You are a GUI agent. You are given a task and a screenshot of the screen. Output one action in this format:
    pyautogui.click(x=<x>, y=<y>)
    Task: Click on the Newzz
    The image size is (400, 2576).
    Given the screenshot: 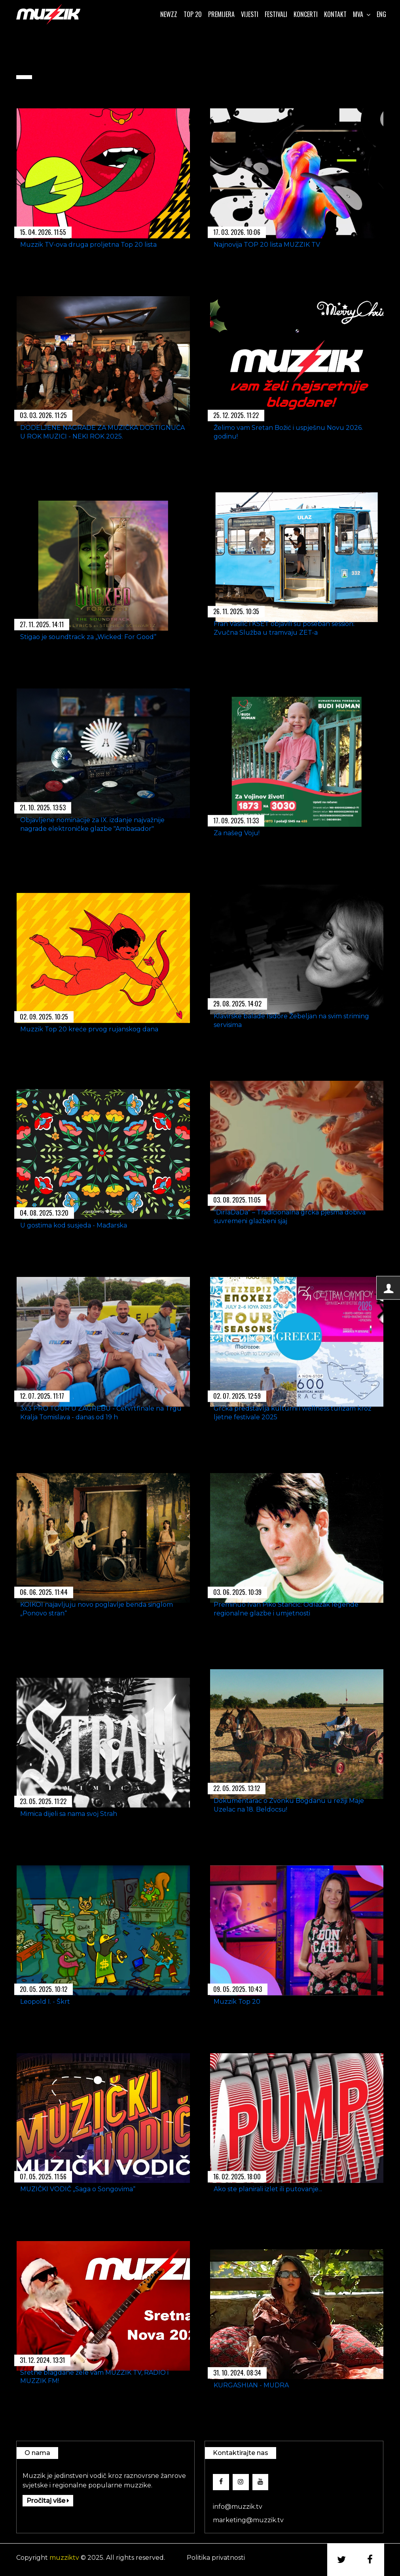 What is the action you would take?
    pyautogui.click(x=168, y=14)
    